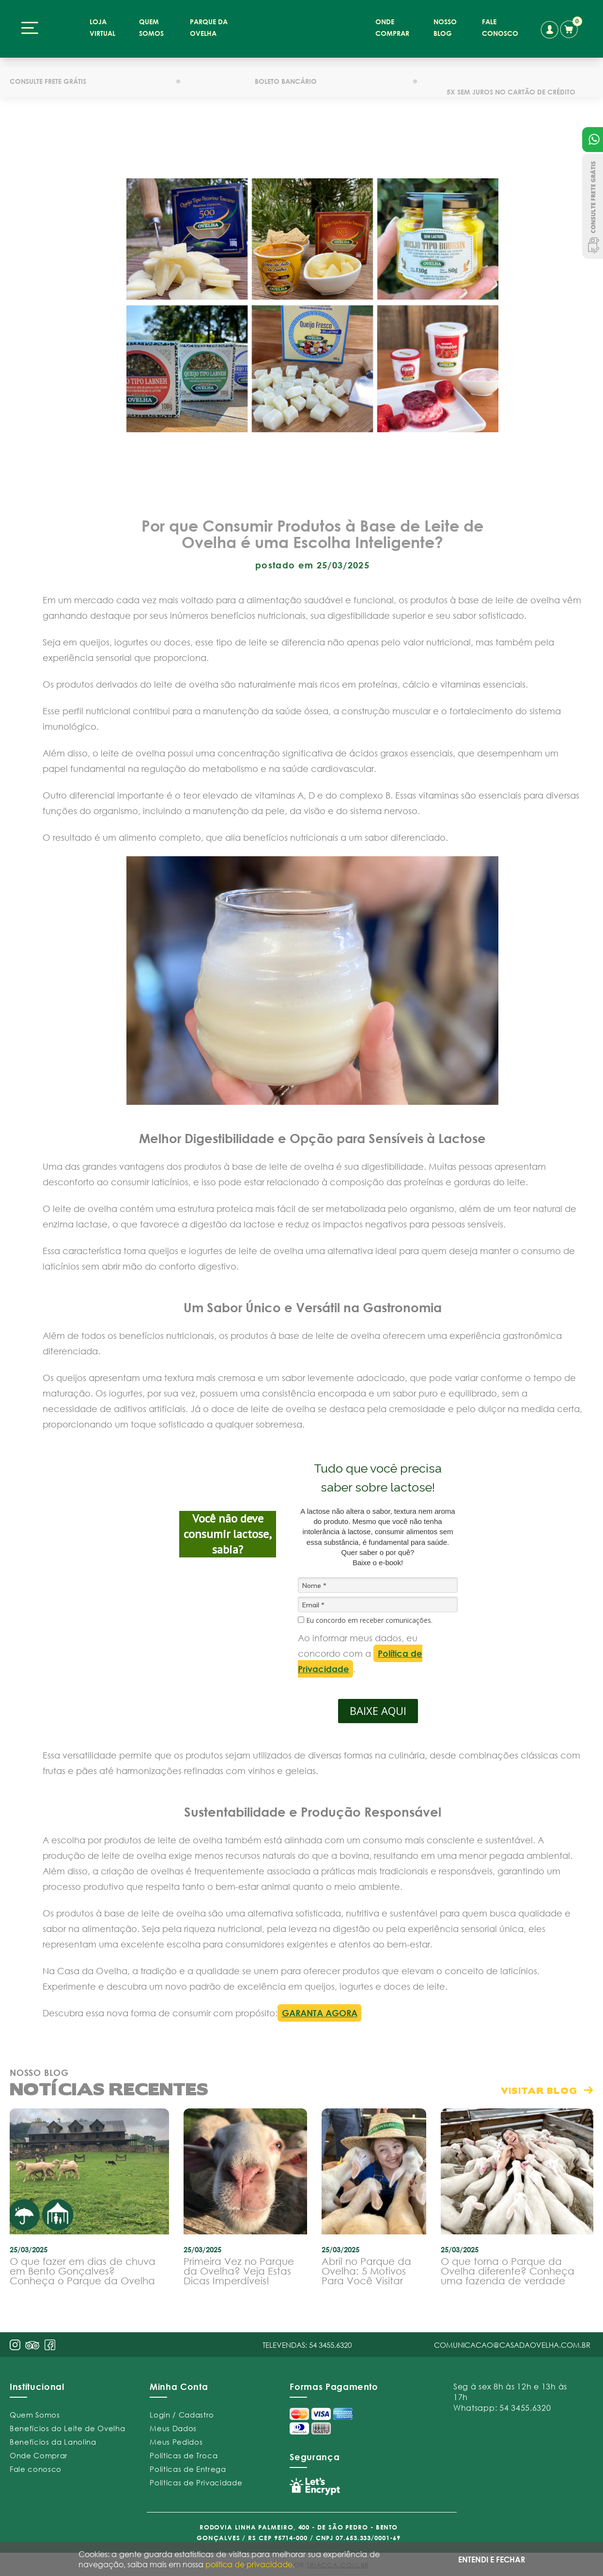 This screenshot has height=2576, width=603. I want to click on GARANTA AGORA, so click(319, 2008).